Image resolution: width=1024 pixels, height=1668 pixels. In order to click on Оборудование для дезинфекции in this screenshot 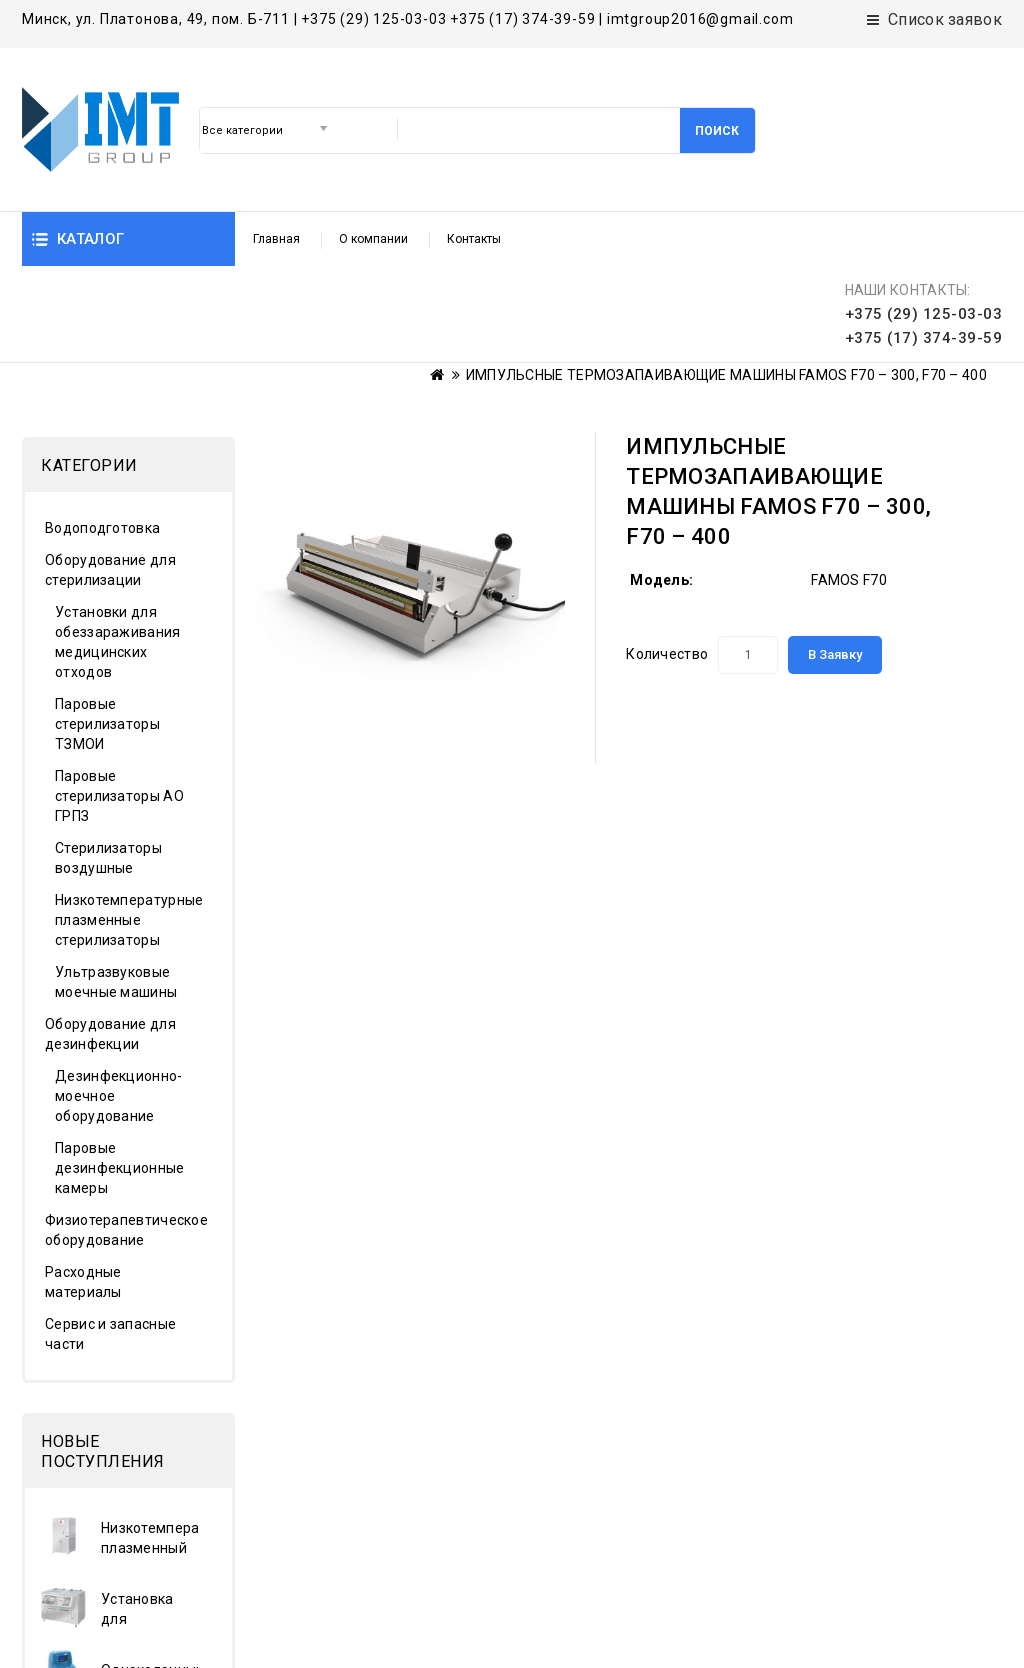, I will do `click(110, 938)`.